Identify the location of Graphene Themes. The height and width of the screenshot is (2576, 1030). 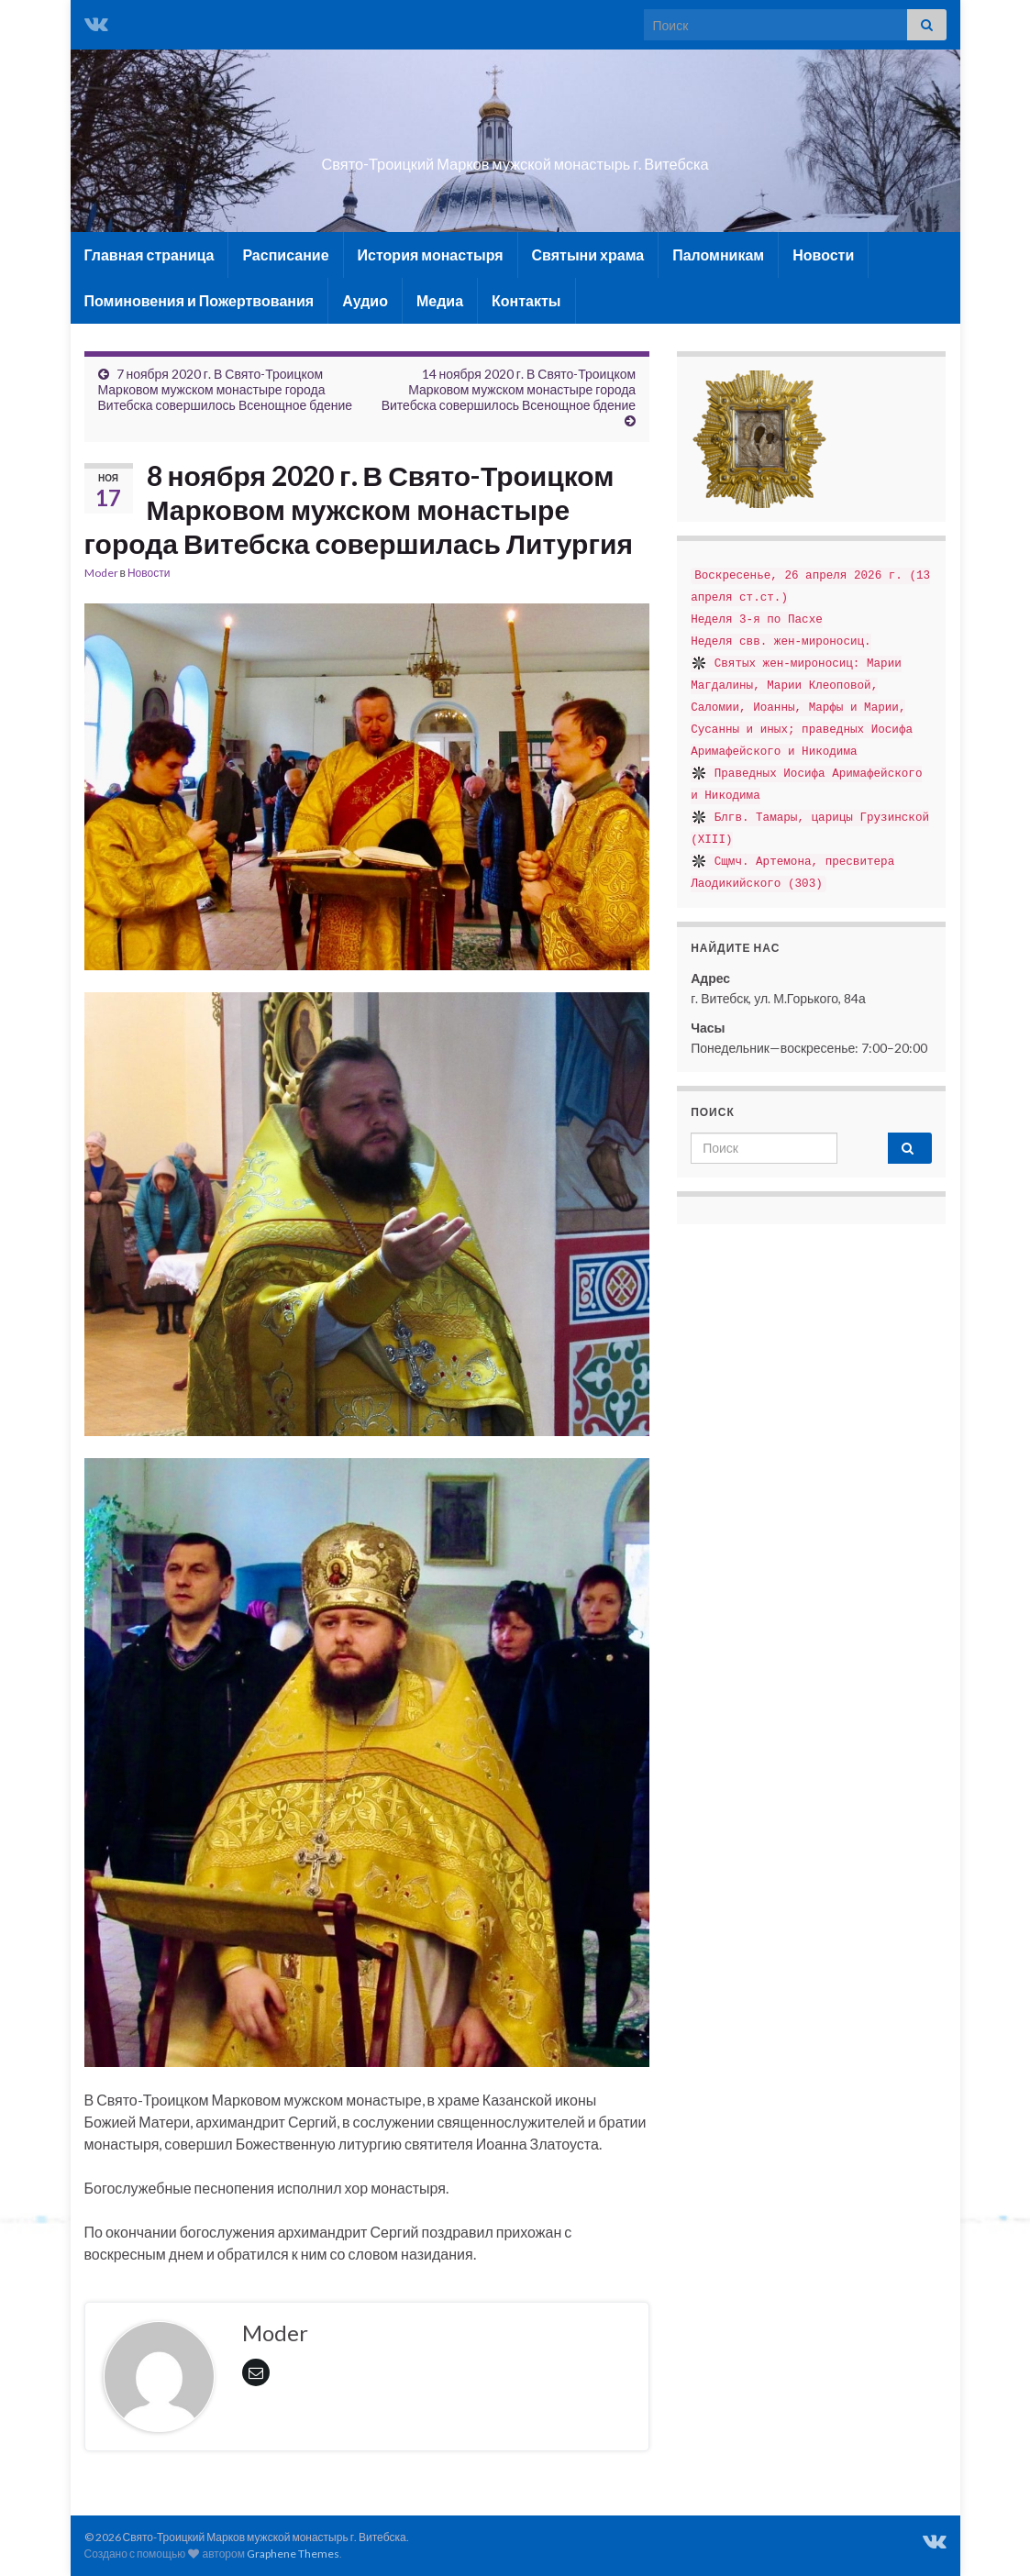
(293, 2553).